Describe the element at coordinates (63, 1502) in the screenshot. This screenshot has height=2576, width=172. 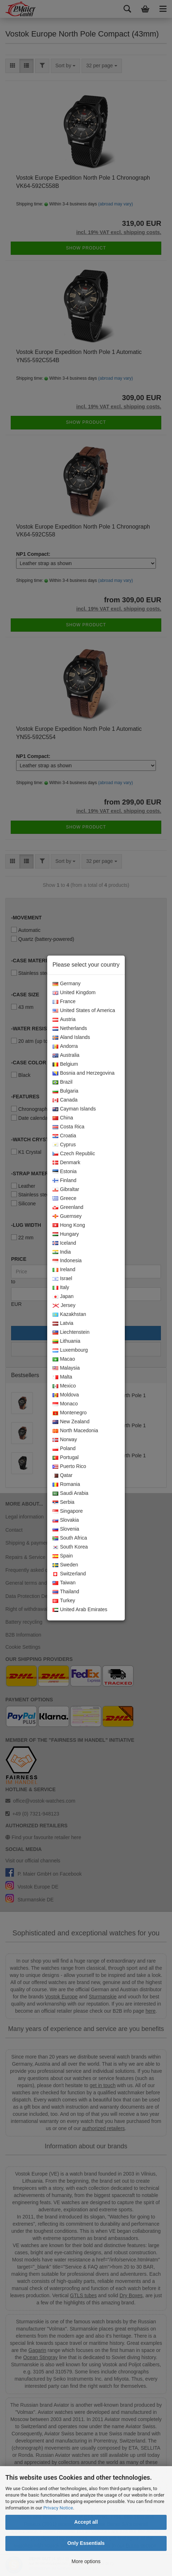
I see `Serbia` at that location.